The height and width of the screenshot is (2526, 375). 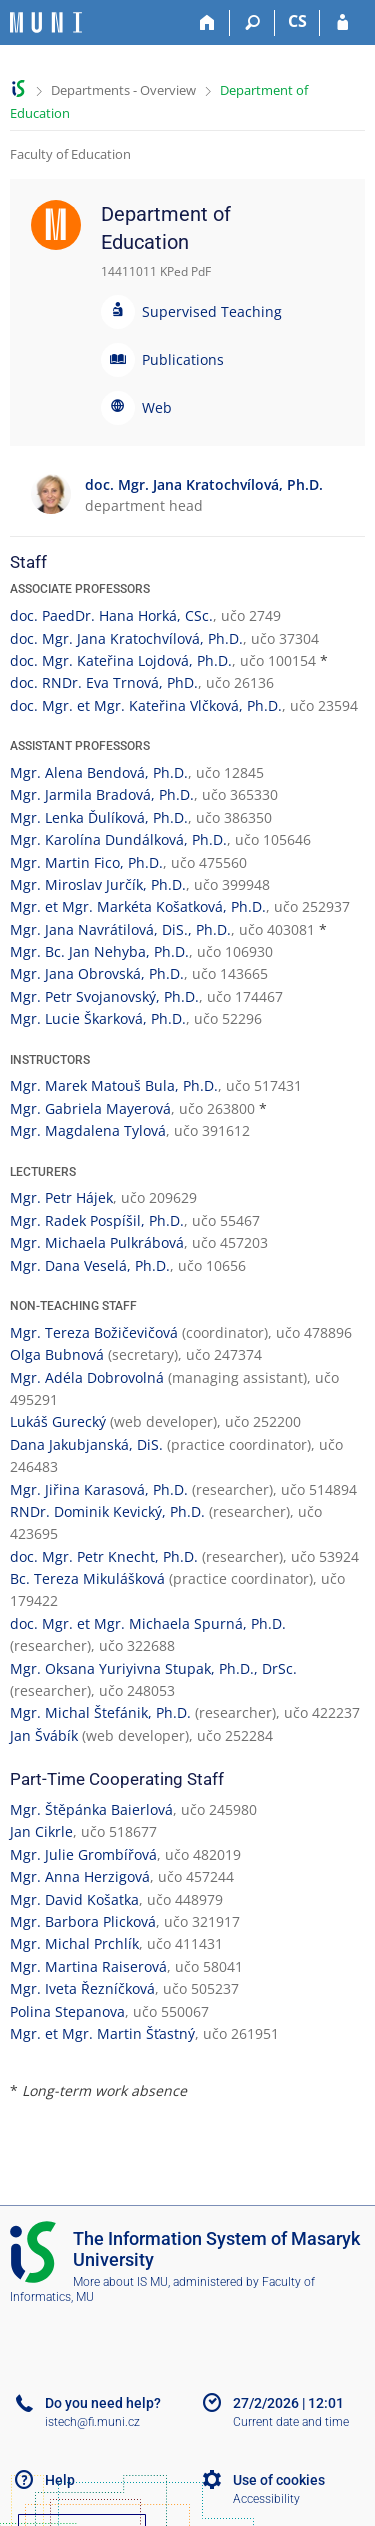 What do you see at coordinates (103, 2403) in the screenshot?
I see `Do you need help?` at bounding box center [103, 2403].